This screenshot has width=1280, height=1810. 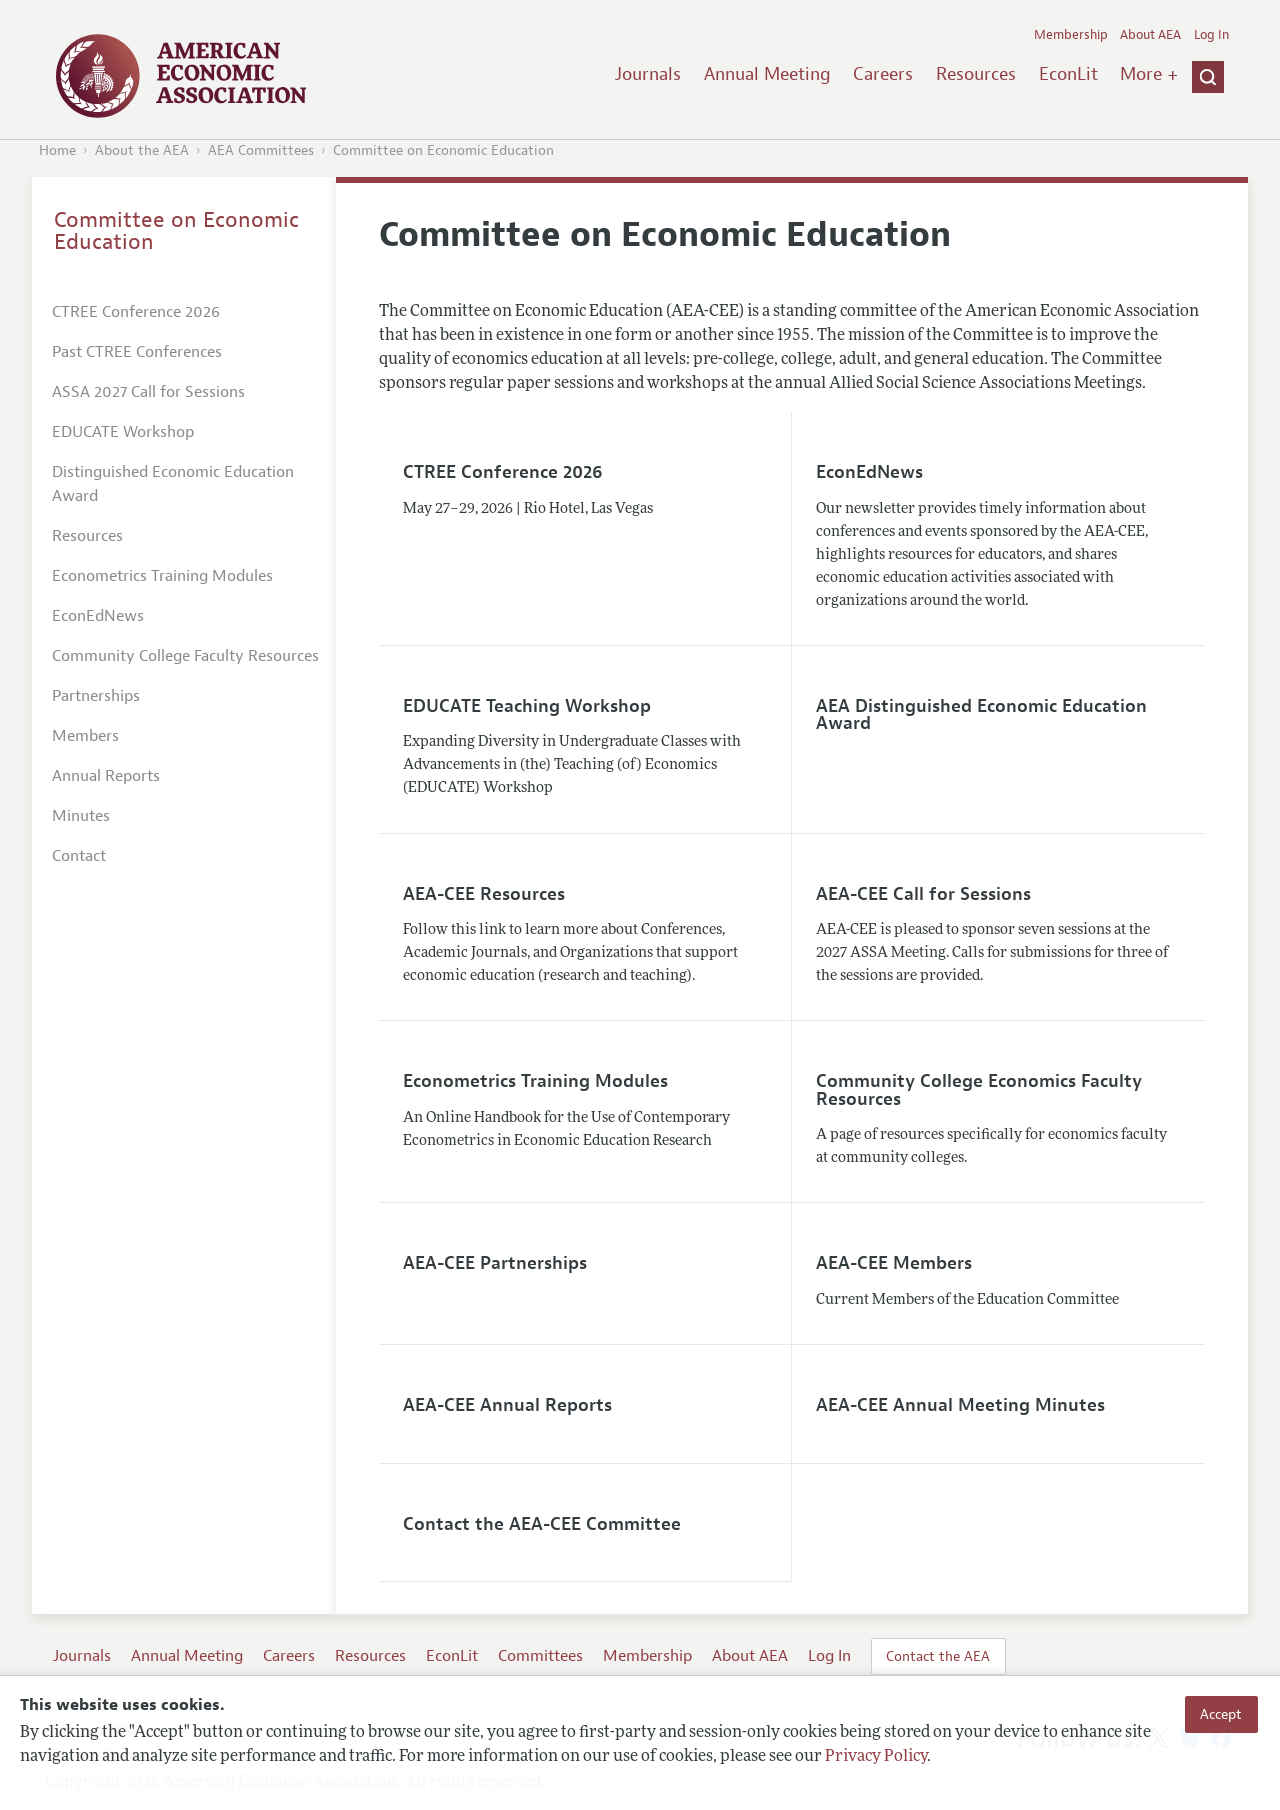 What do you see at coordinates (484, 894) in the screenshot?
I see `AEA-CEE Resources` at bounding box center [484, 894].